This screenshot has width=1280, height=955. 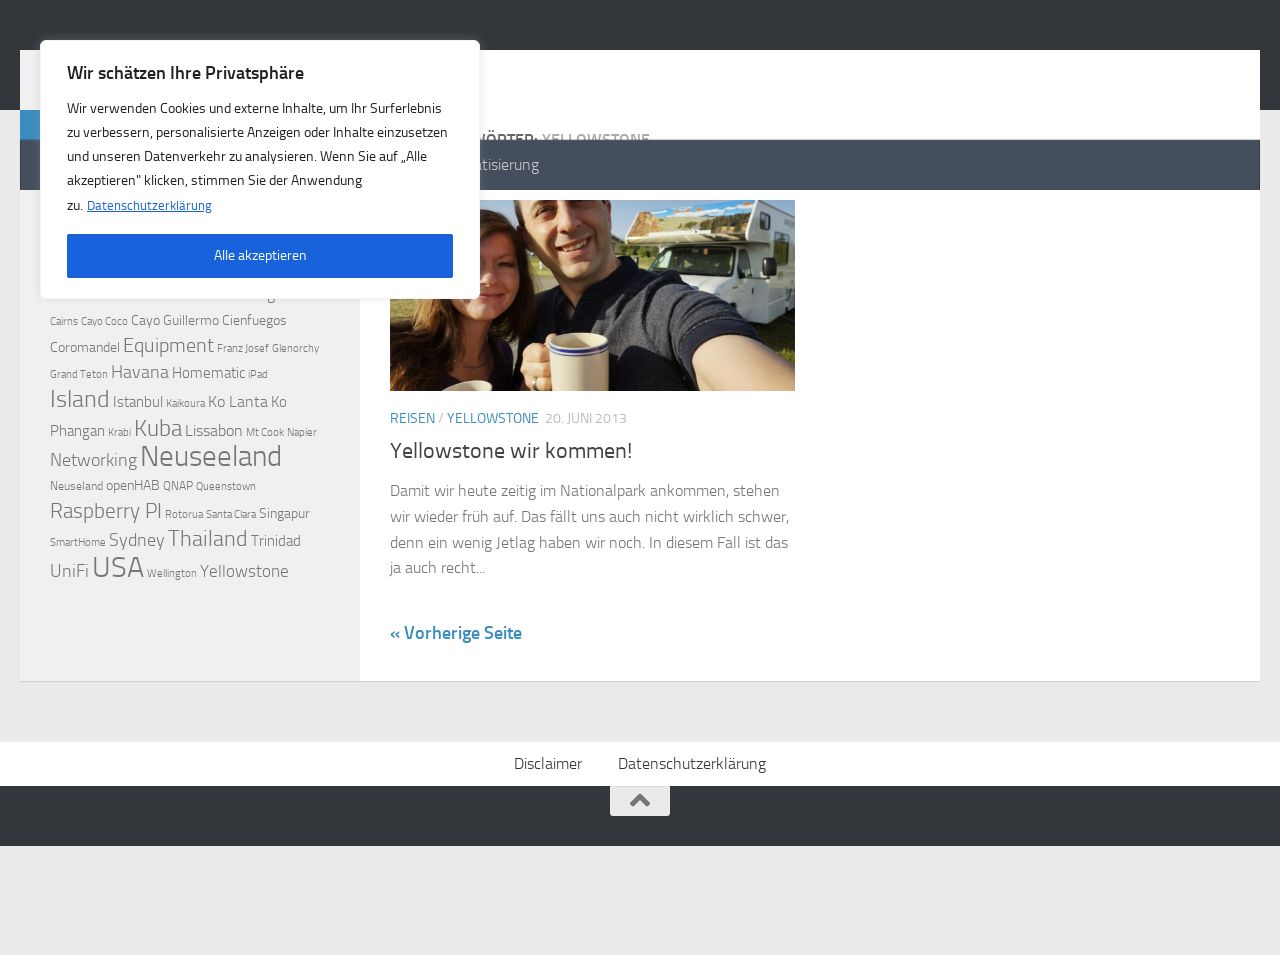 What do you see at coordinates (64, 401) in the screenshot?
I see `Cairns [Cairns (2 Einträge)]` at bounding box center [64, 401].